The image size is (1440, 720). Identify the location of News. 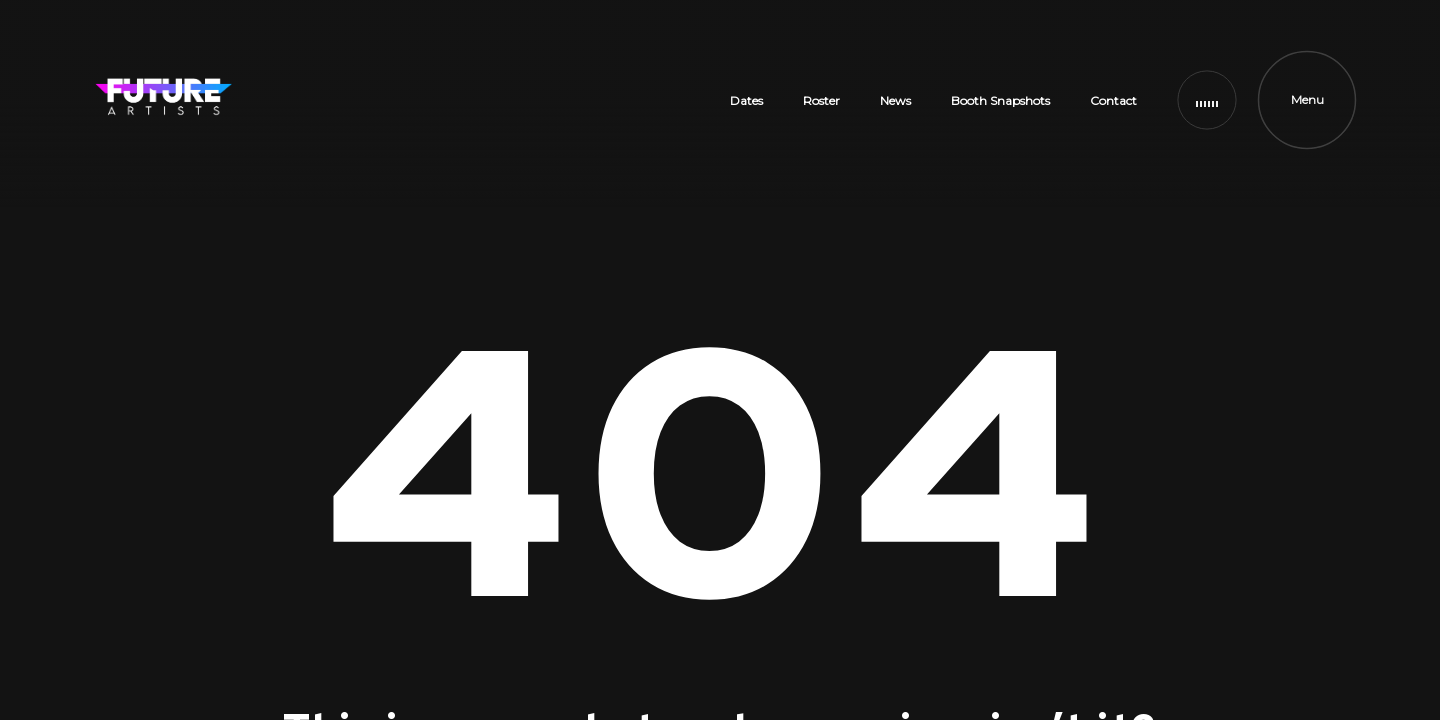
(895, 100).